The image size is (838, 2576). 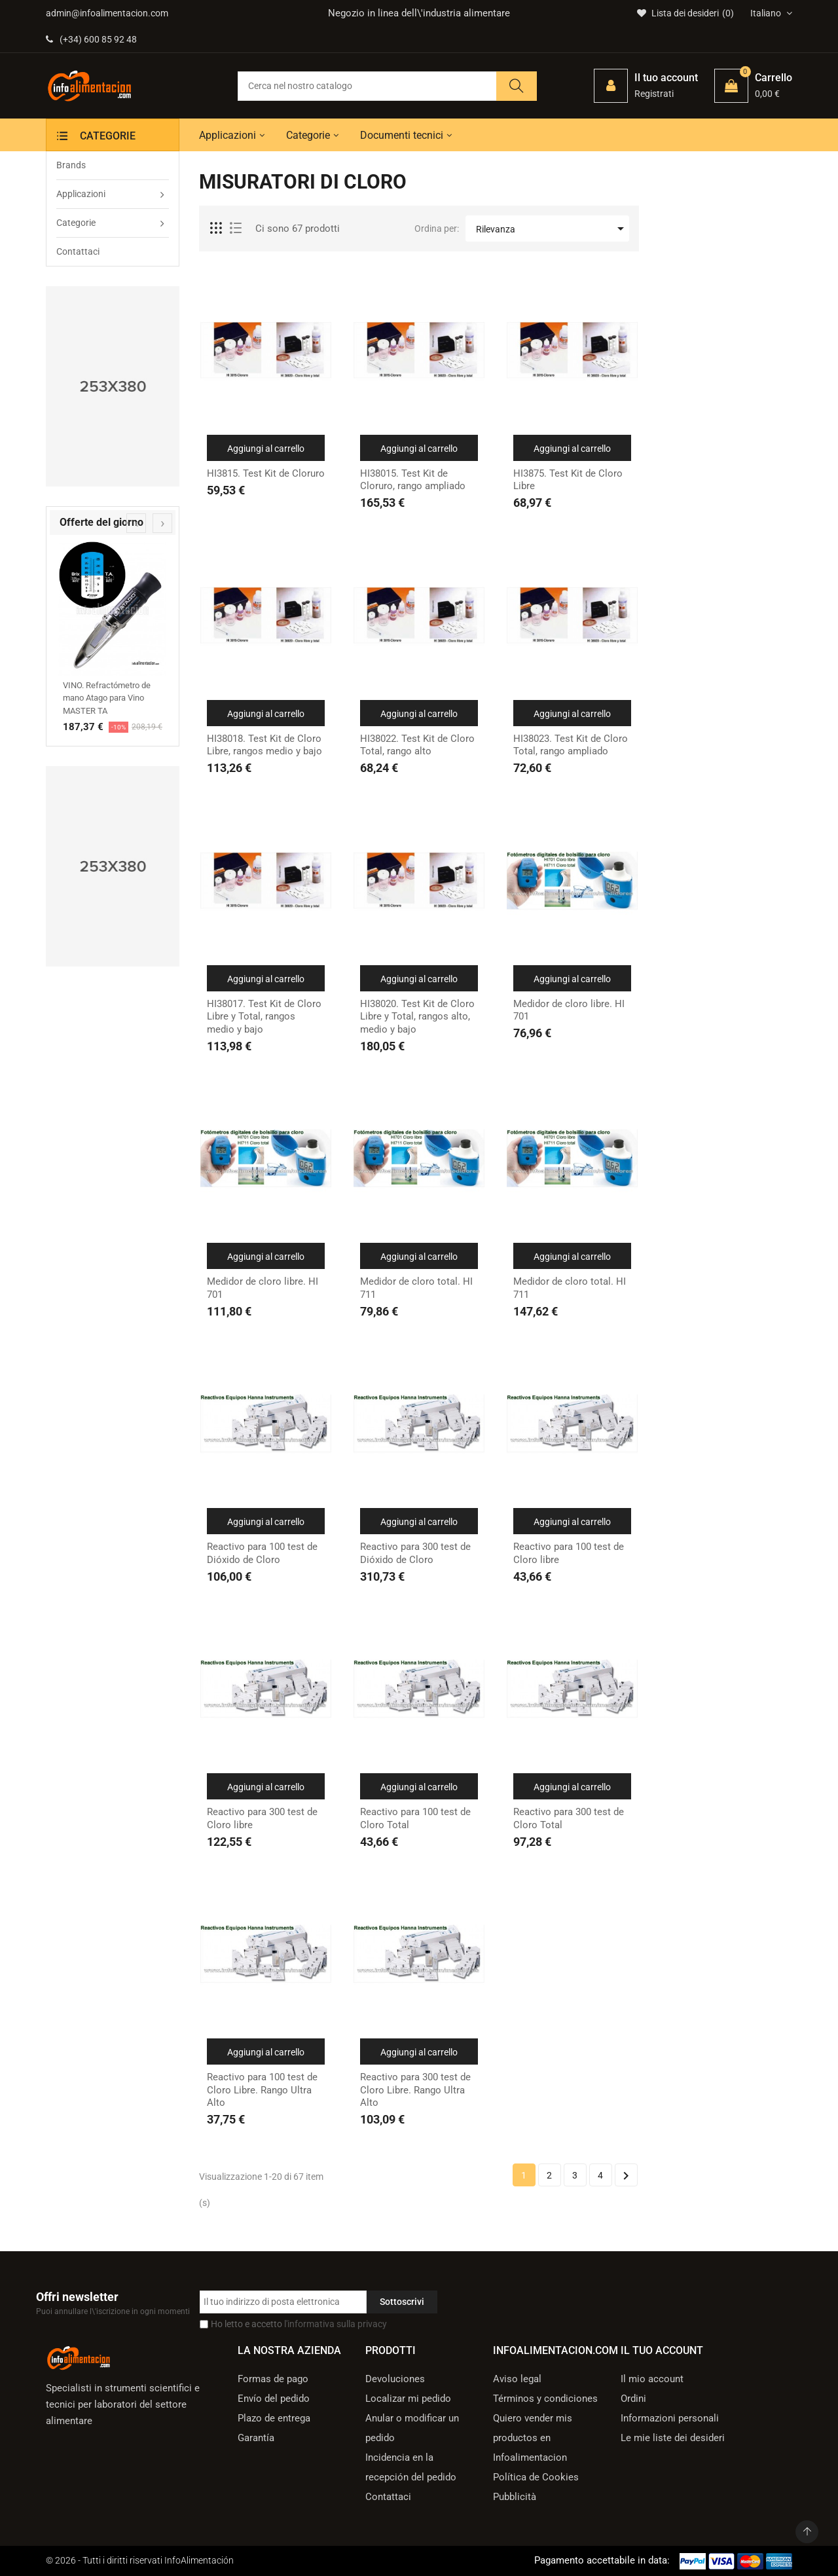 I want to click on Plazo de entrega, so click(x=274, y=2418).